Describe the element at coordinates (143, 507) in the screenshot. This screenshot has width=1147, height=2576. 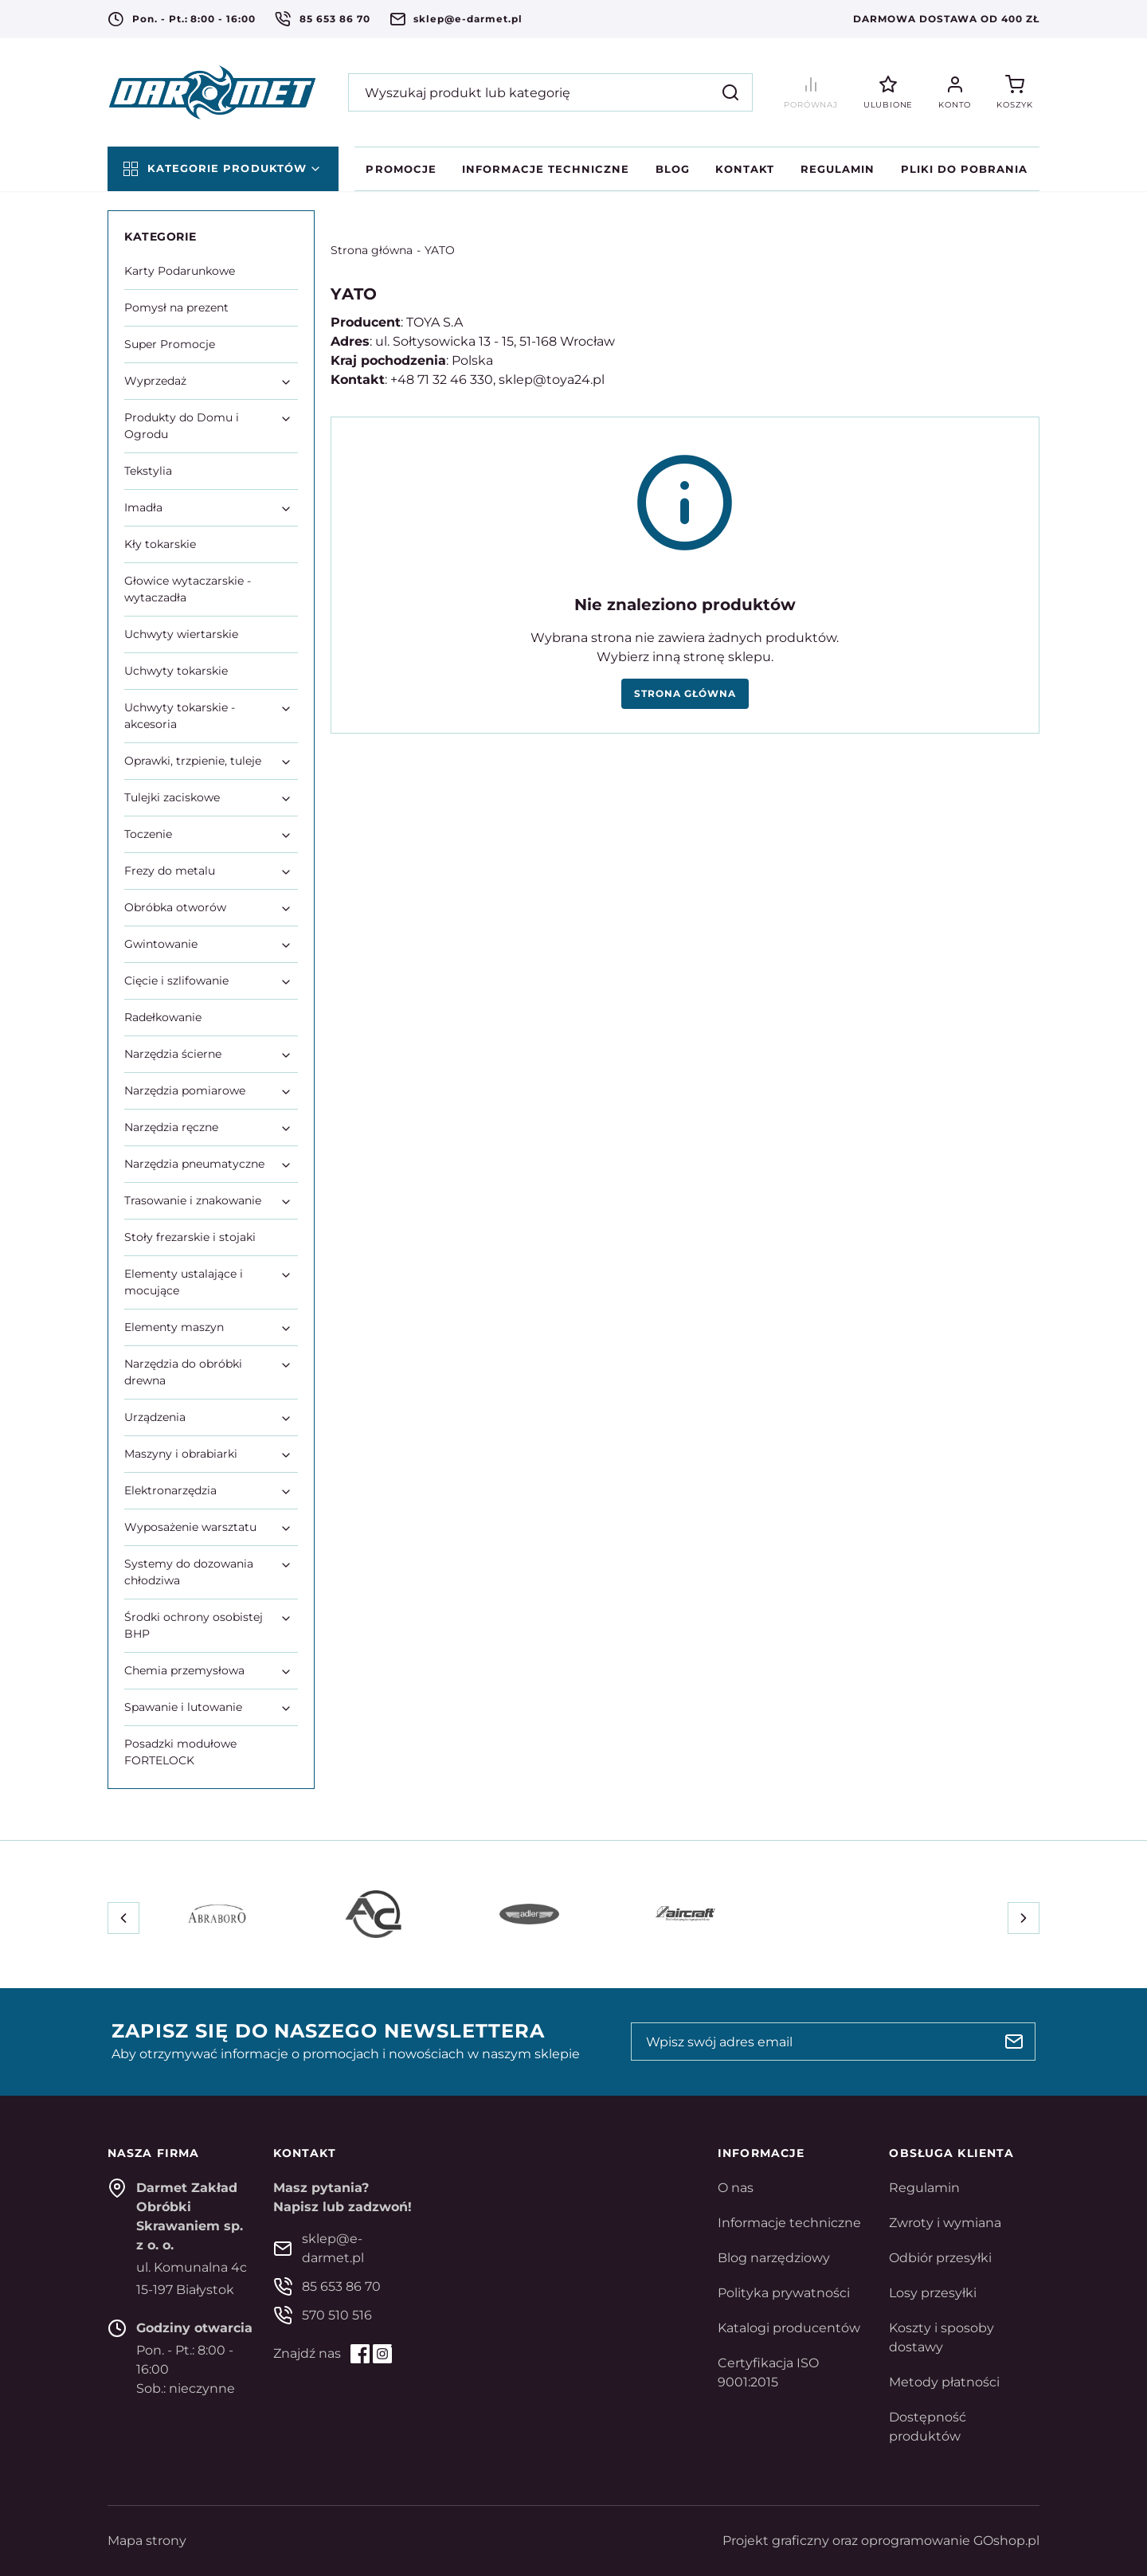
I see `Imadła` at that location.